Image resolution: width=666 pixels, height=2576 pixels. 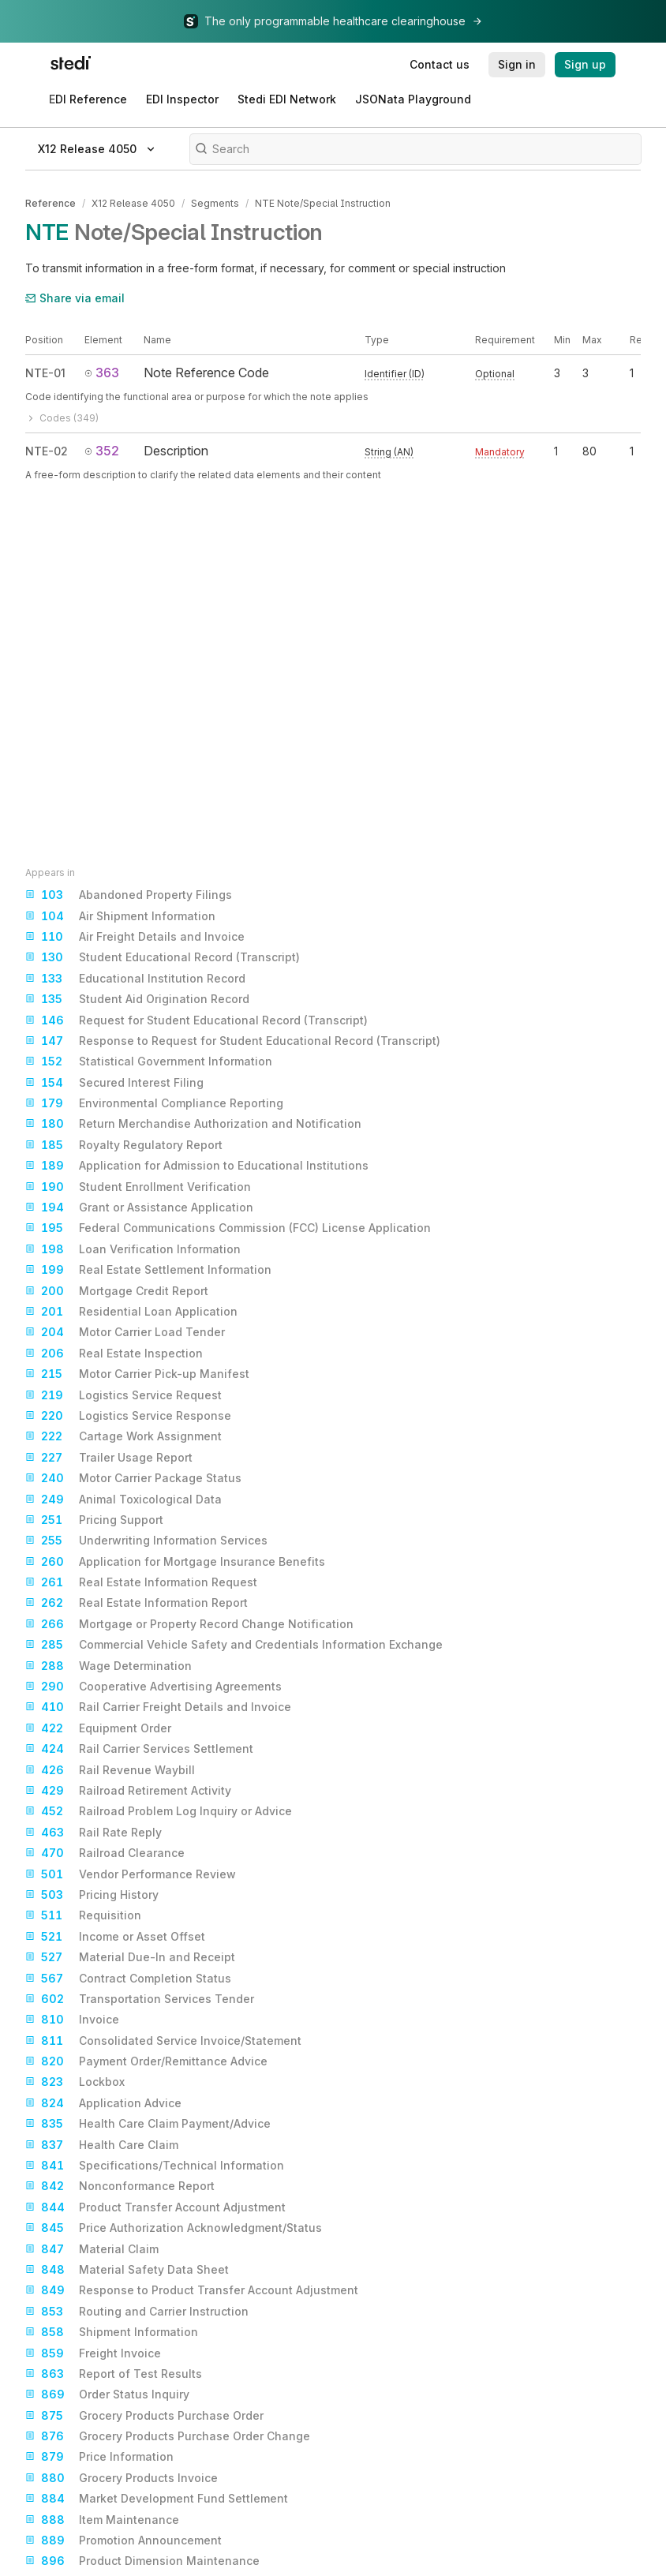 I want to click on X12 Release 4050, so click(x=133, y=203).